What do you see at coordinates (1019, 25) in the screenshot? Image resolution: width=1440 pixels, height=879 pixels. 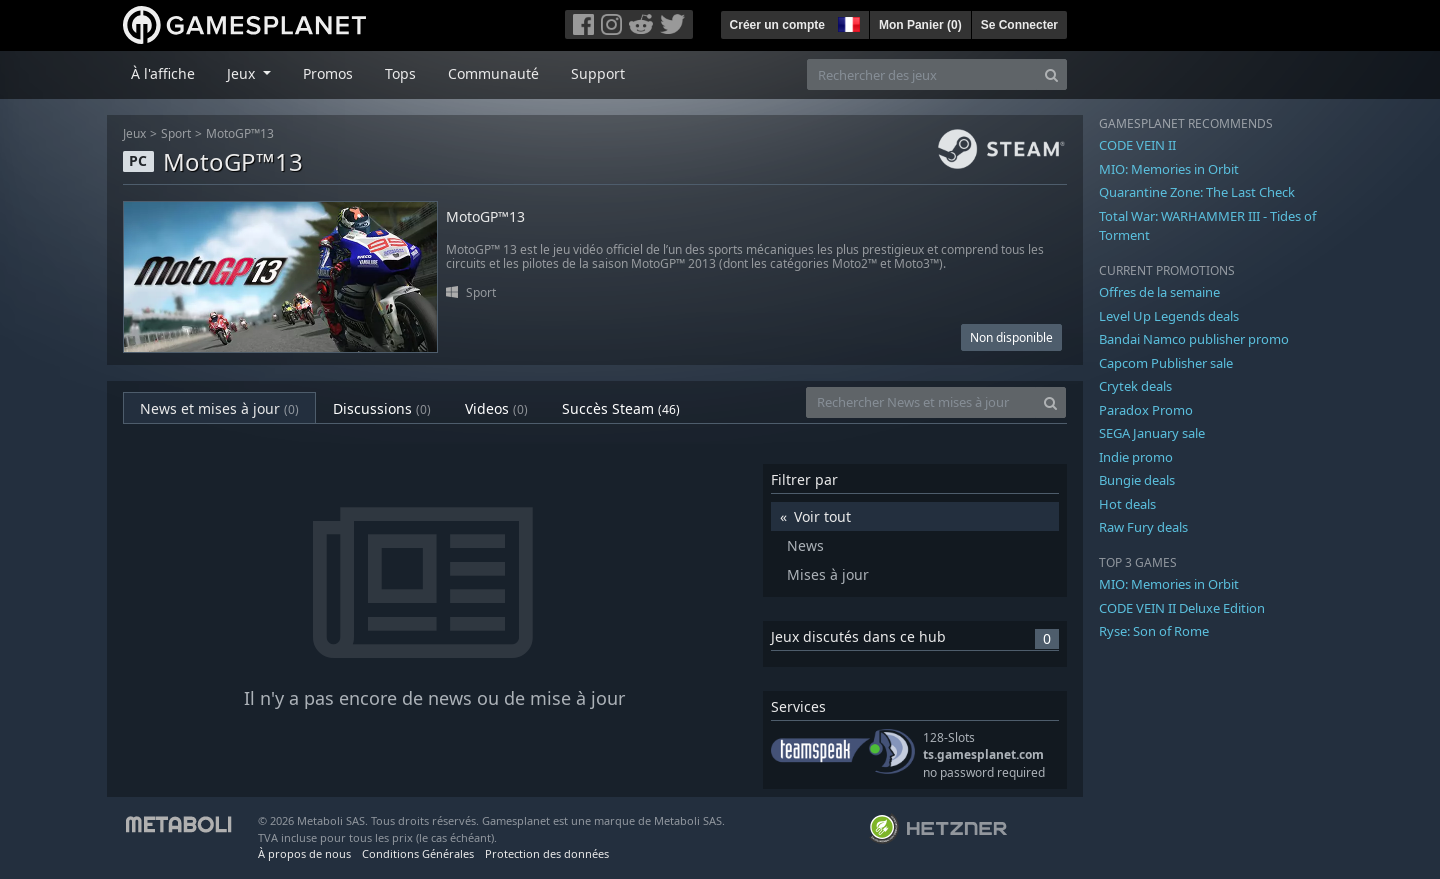 I see `Se Connecter` at bounding box center [1019, 25].